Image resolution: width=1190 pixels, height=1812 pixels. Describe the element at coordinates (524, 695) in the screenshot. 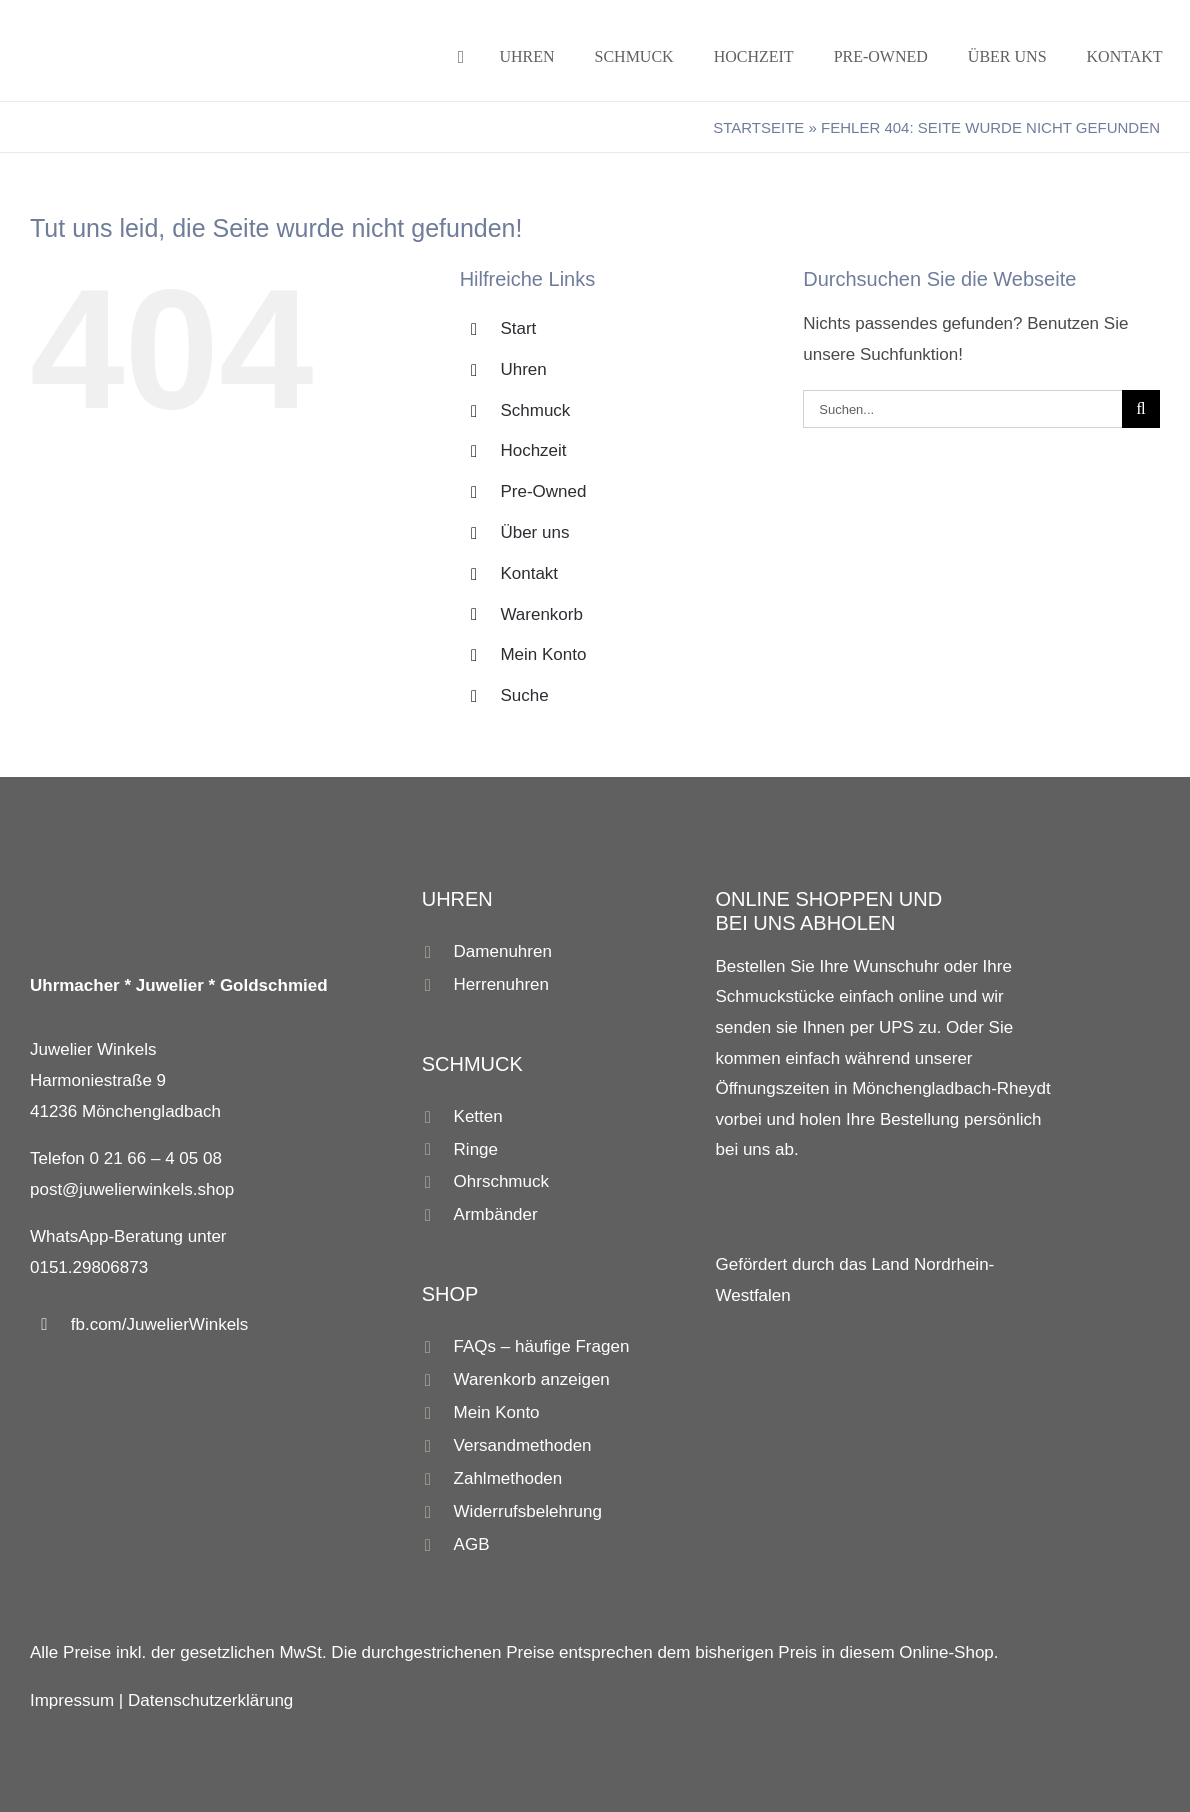

I see `Suche` at that location.